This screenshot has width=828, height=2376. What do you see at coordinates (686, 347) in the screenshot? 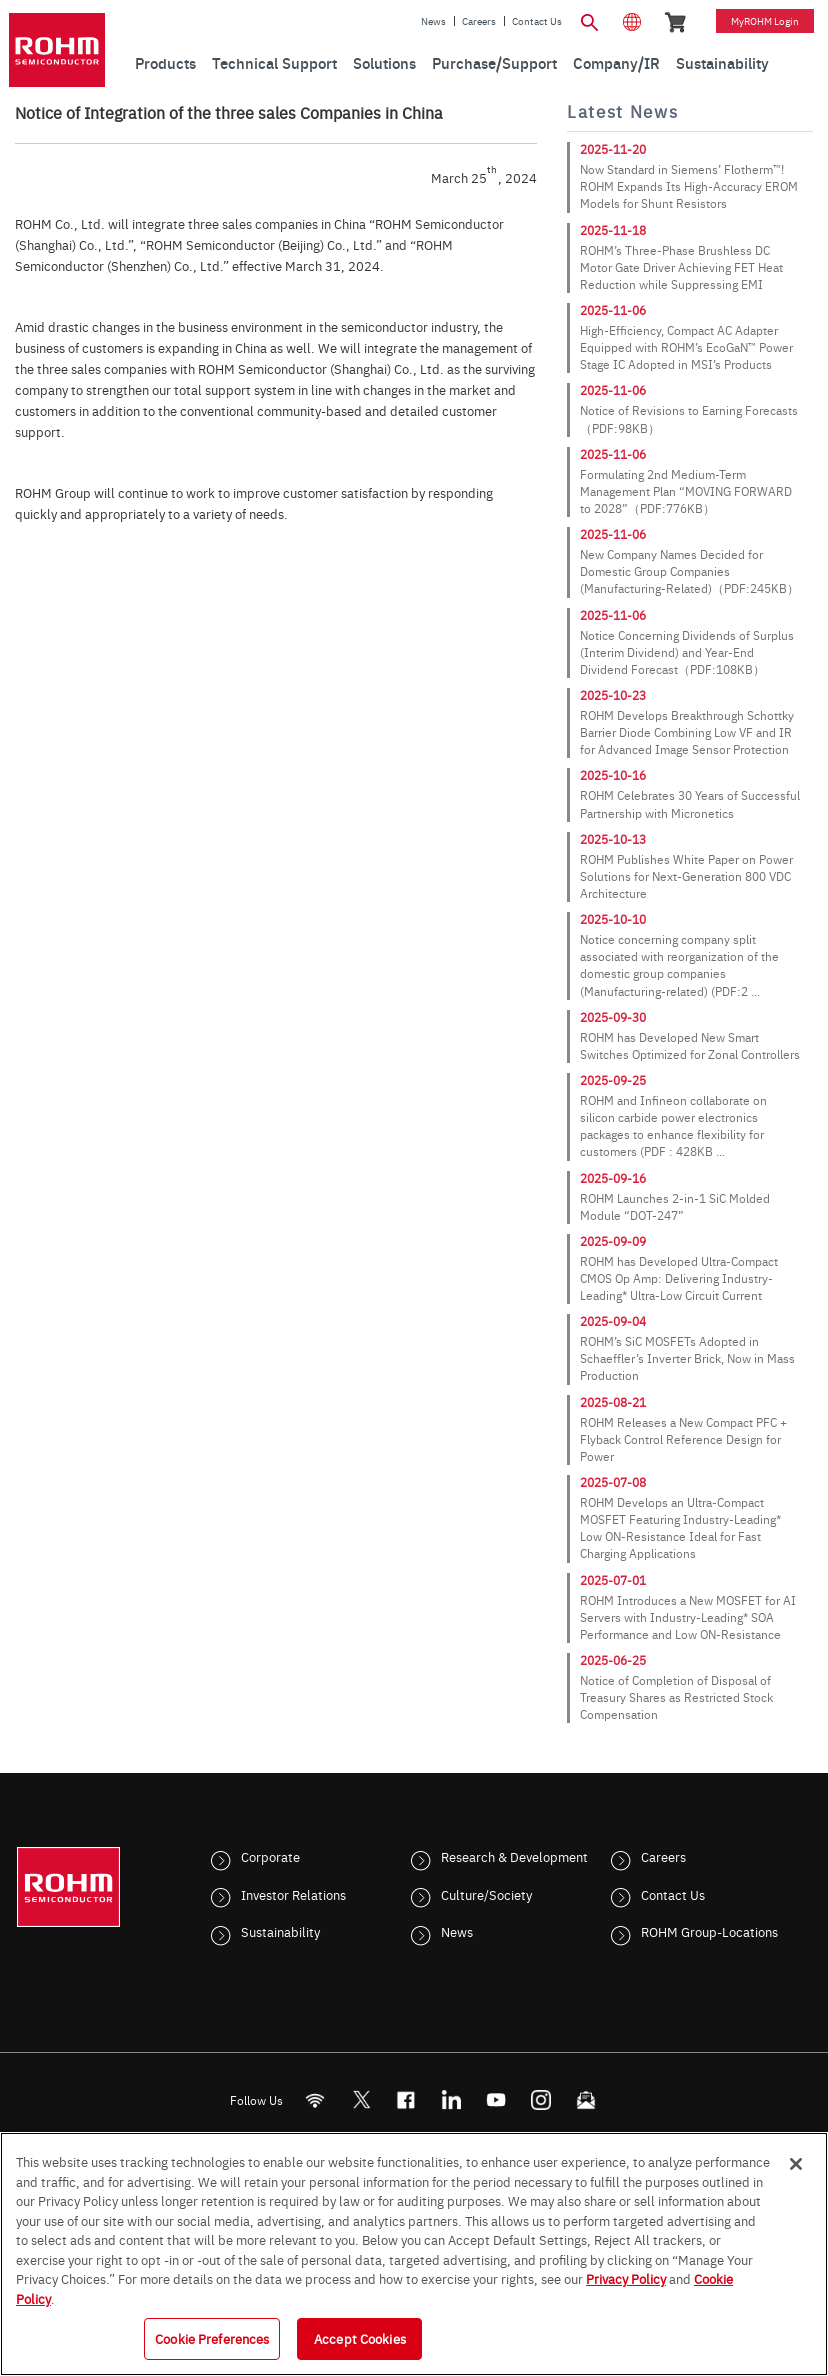
I see `High-Efficiency, Compact AC Adapter Equipped with ROHM’s EcoGaN™ Power Stage IC Adopted in MSI’s Products` at bounding box center [686, 347].